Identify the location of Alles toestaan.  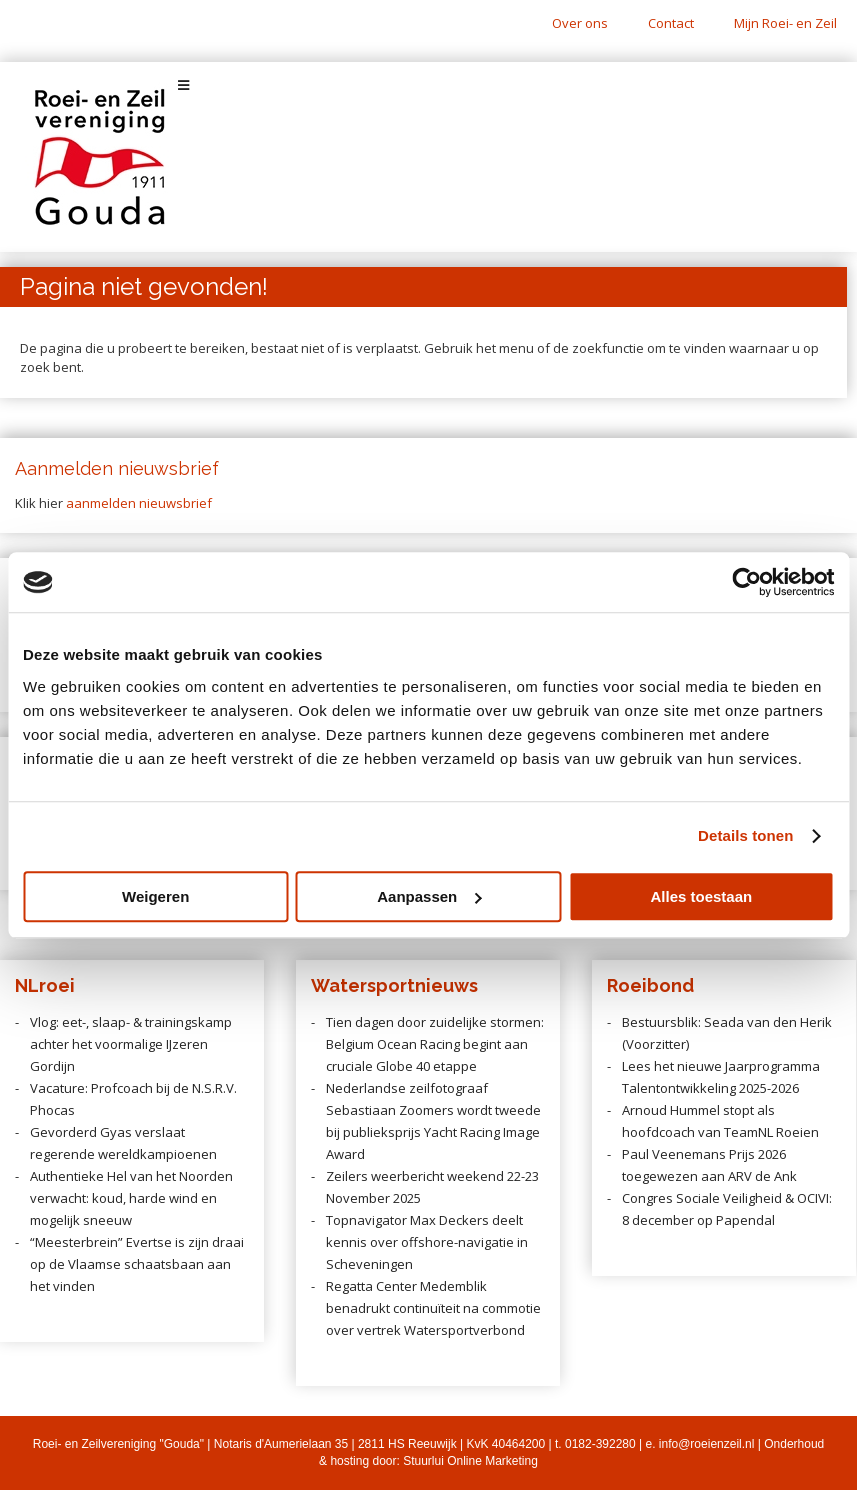
(701, 896).